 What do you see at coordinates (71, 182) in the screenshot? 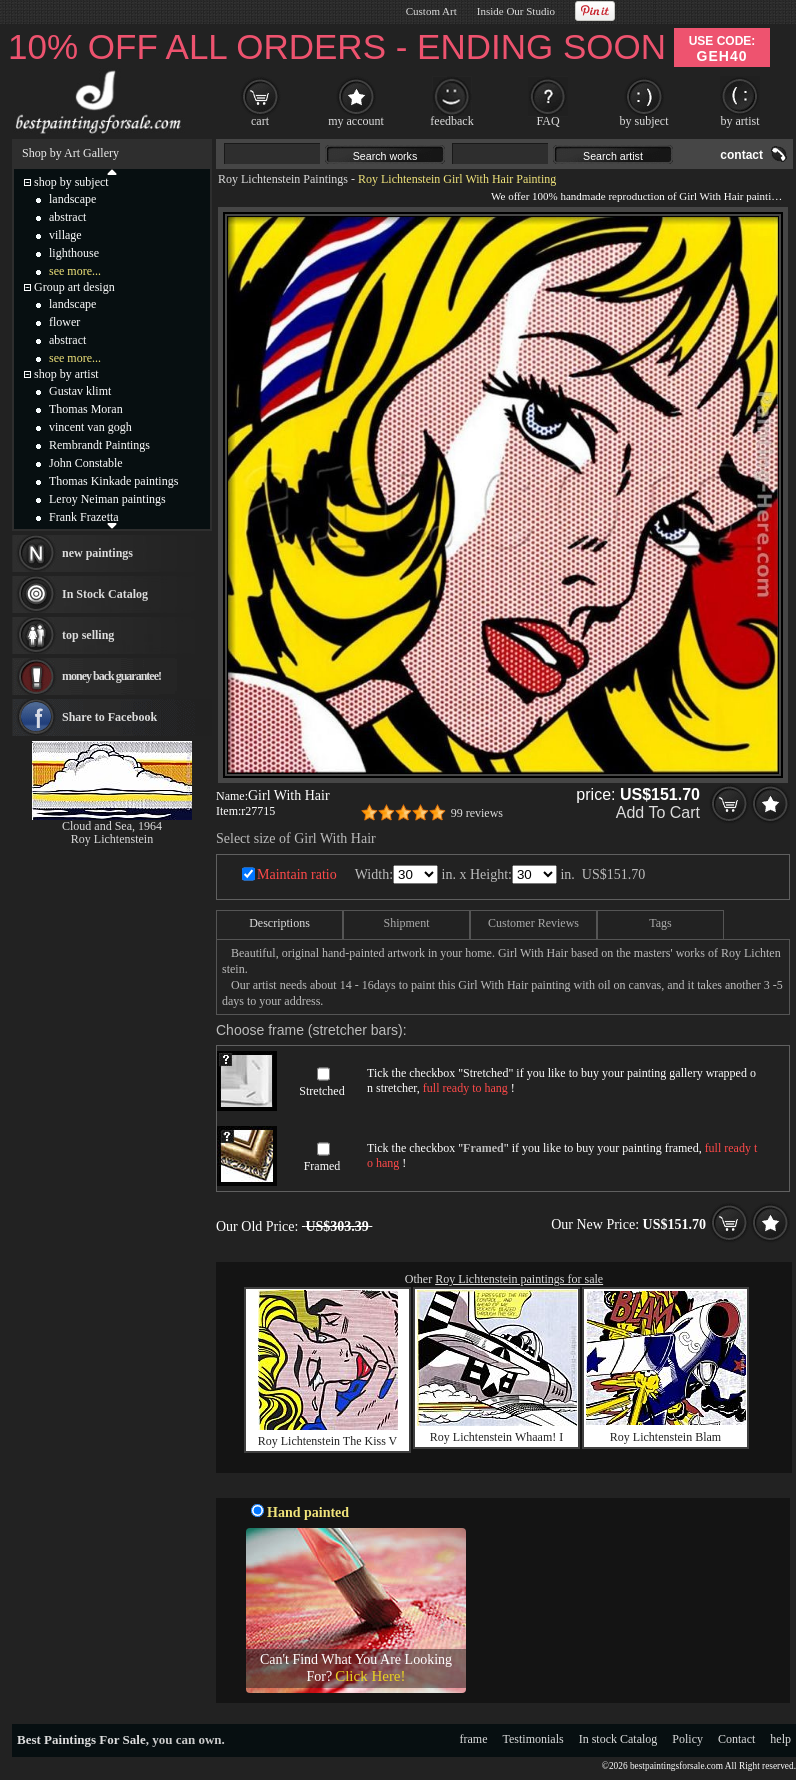
I see `shop by subject` at bounding box center [71, 182].